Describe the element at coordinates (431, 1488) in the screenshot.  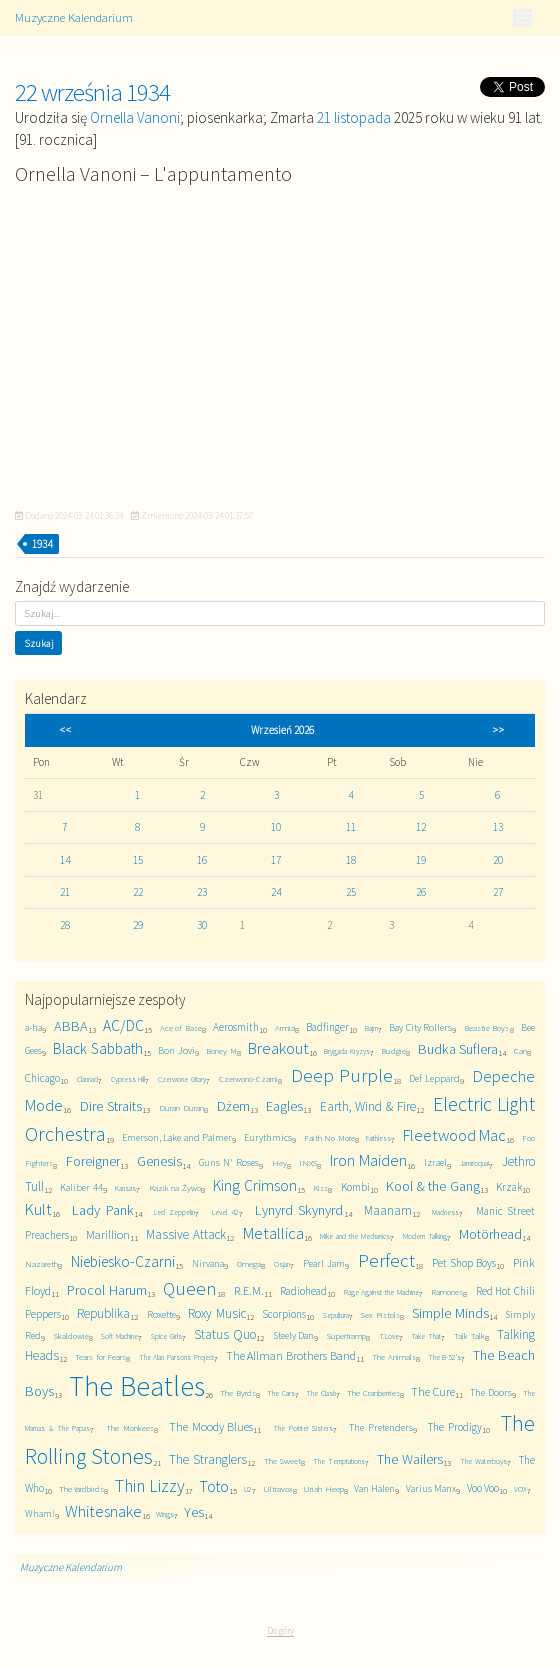
I see `Varius Manx` at that location.